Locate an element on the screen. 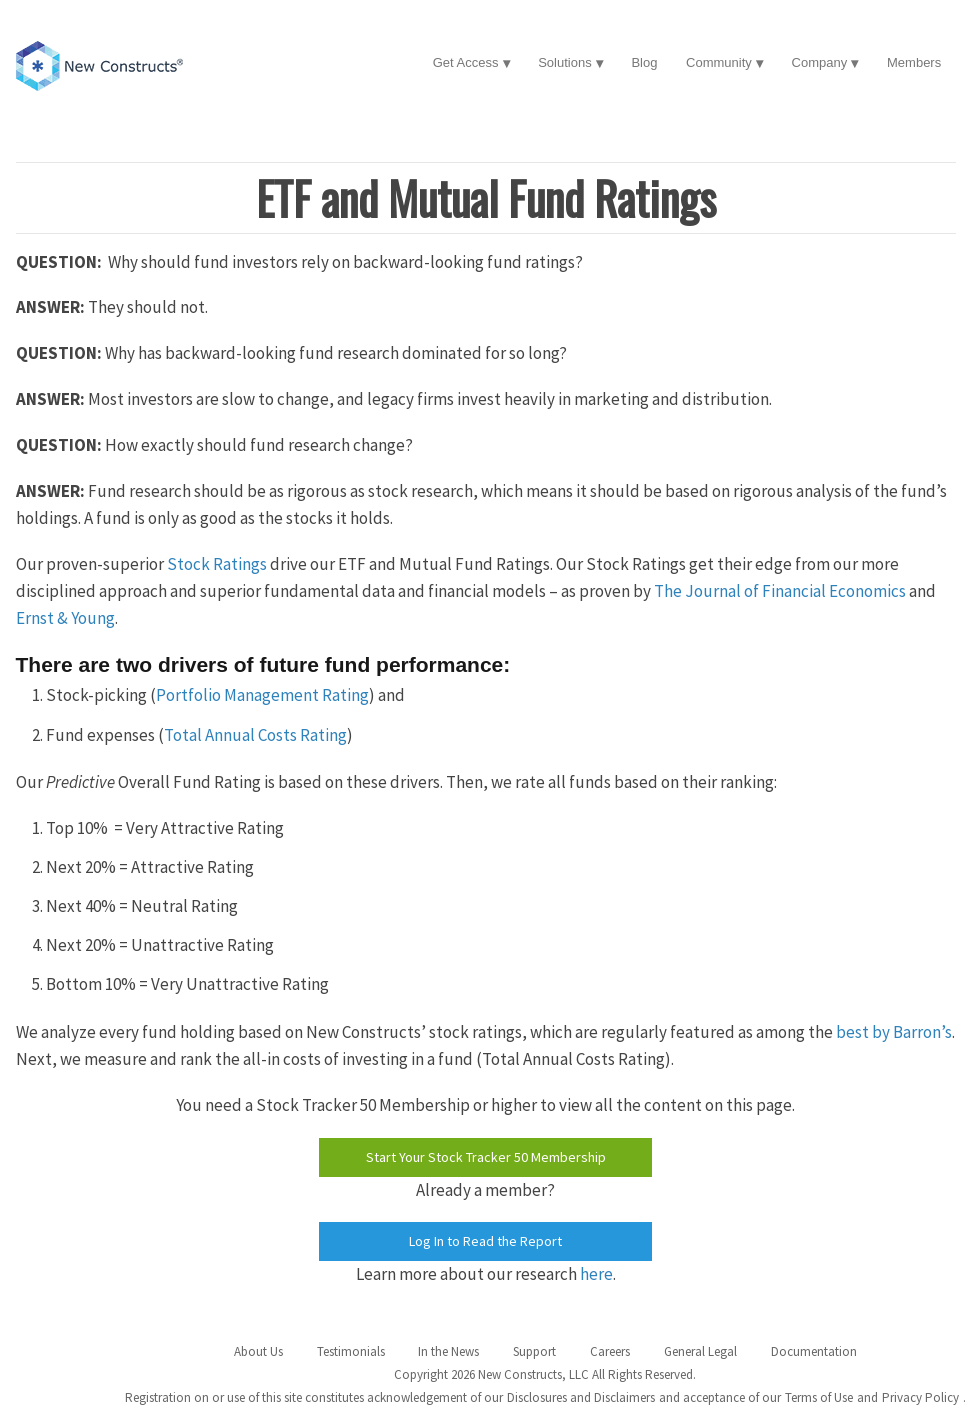 The image size is (971, 1421). Blog is located at coordinates (644, 62).